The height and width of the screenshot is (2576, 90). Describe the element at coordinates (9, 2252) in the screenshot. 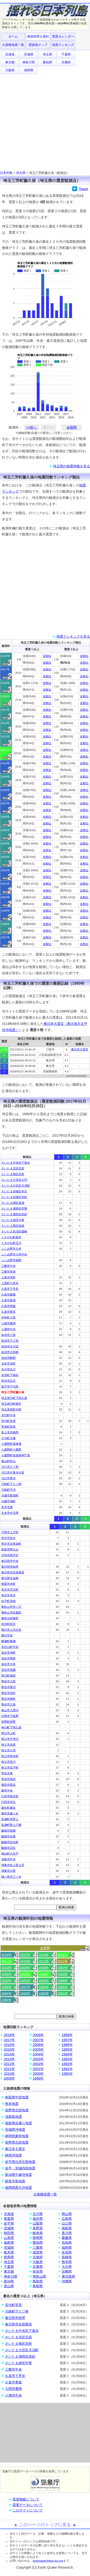

I see `栃木県` at that location.